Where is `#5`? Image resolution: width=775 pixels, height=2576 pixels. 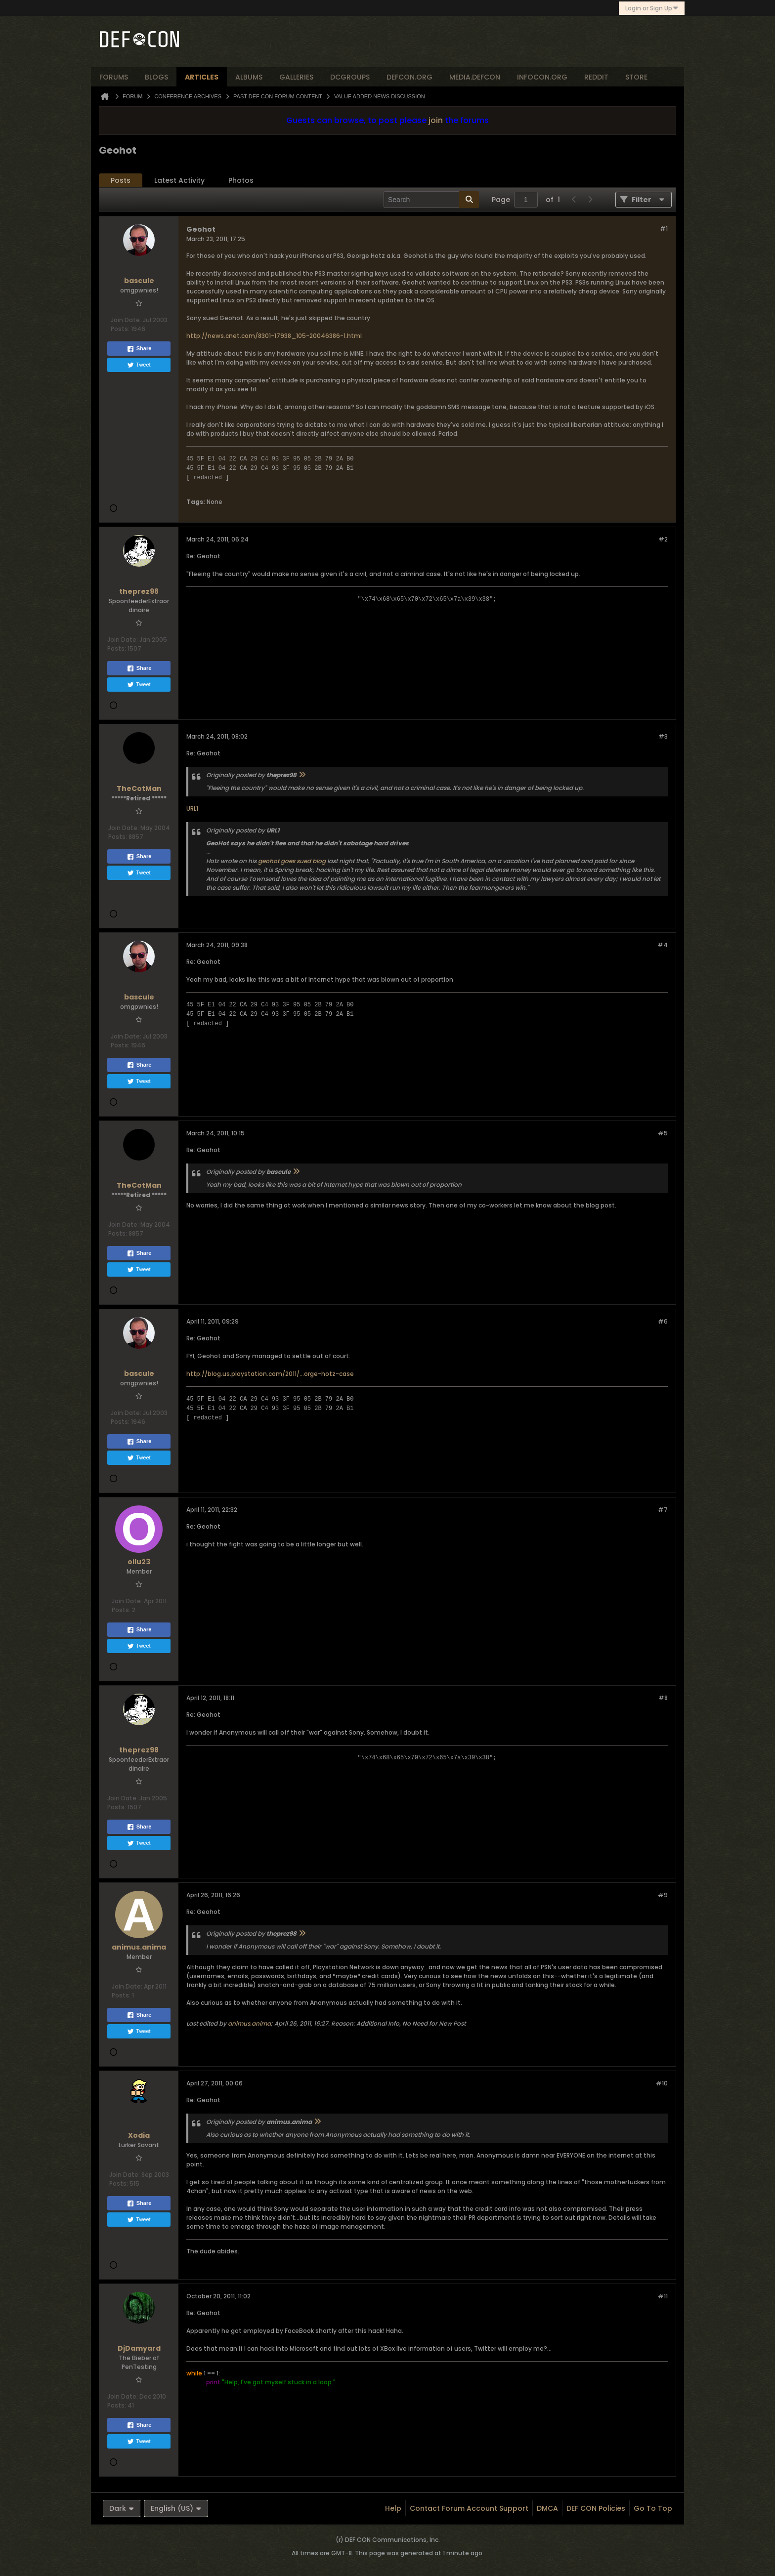
#5 is located at coordinates (663, 1133).